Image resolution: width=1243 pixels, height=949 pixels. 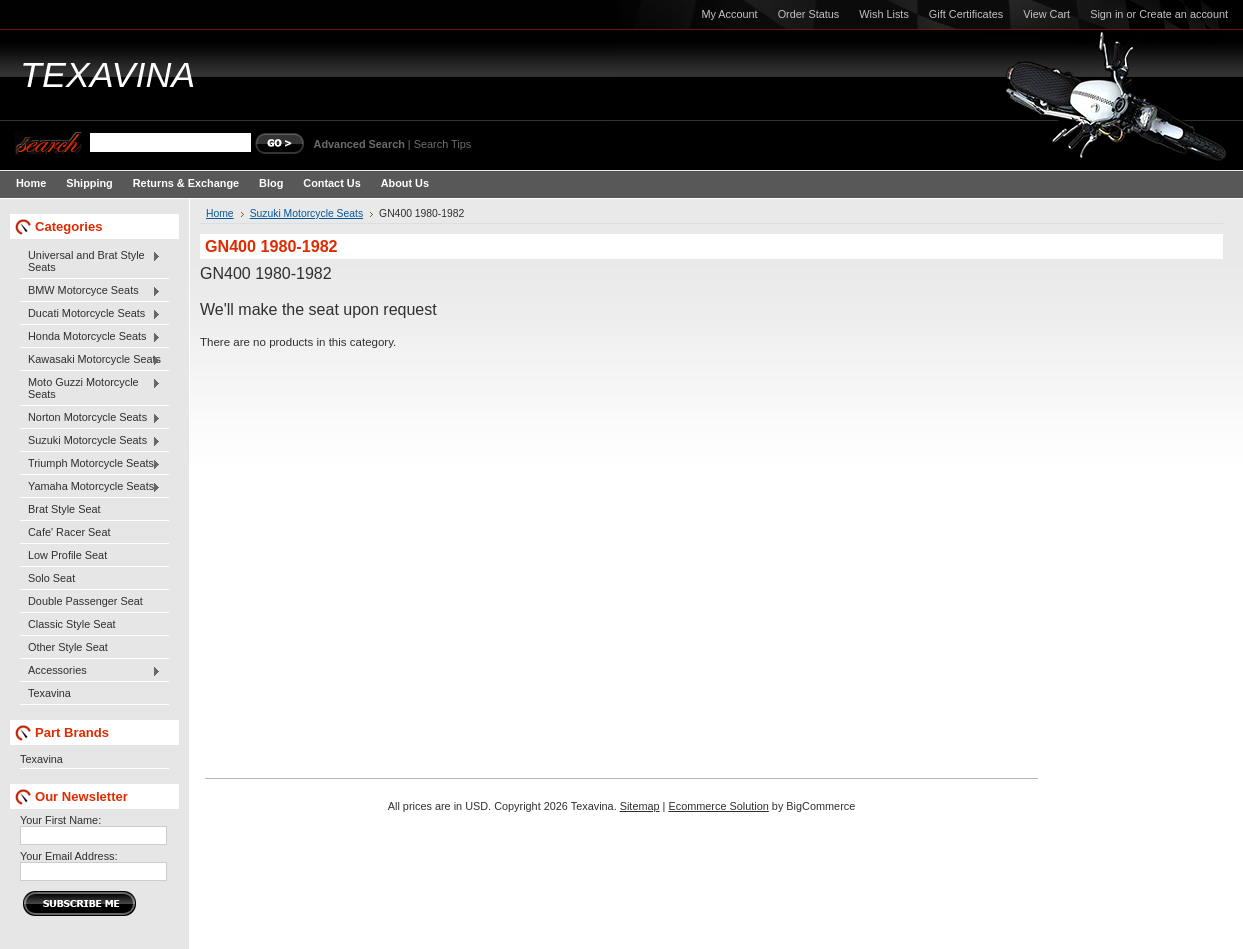 I want to click on Search Tips, so click(x=442, y=144).